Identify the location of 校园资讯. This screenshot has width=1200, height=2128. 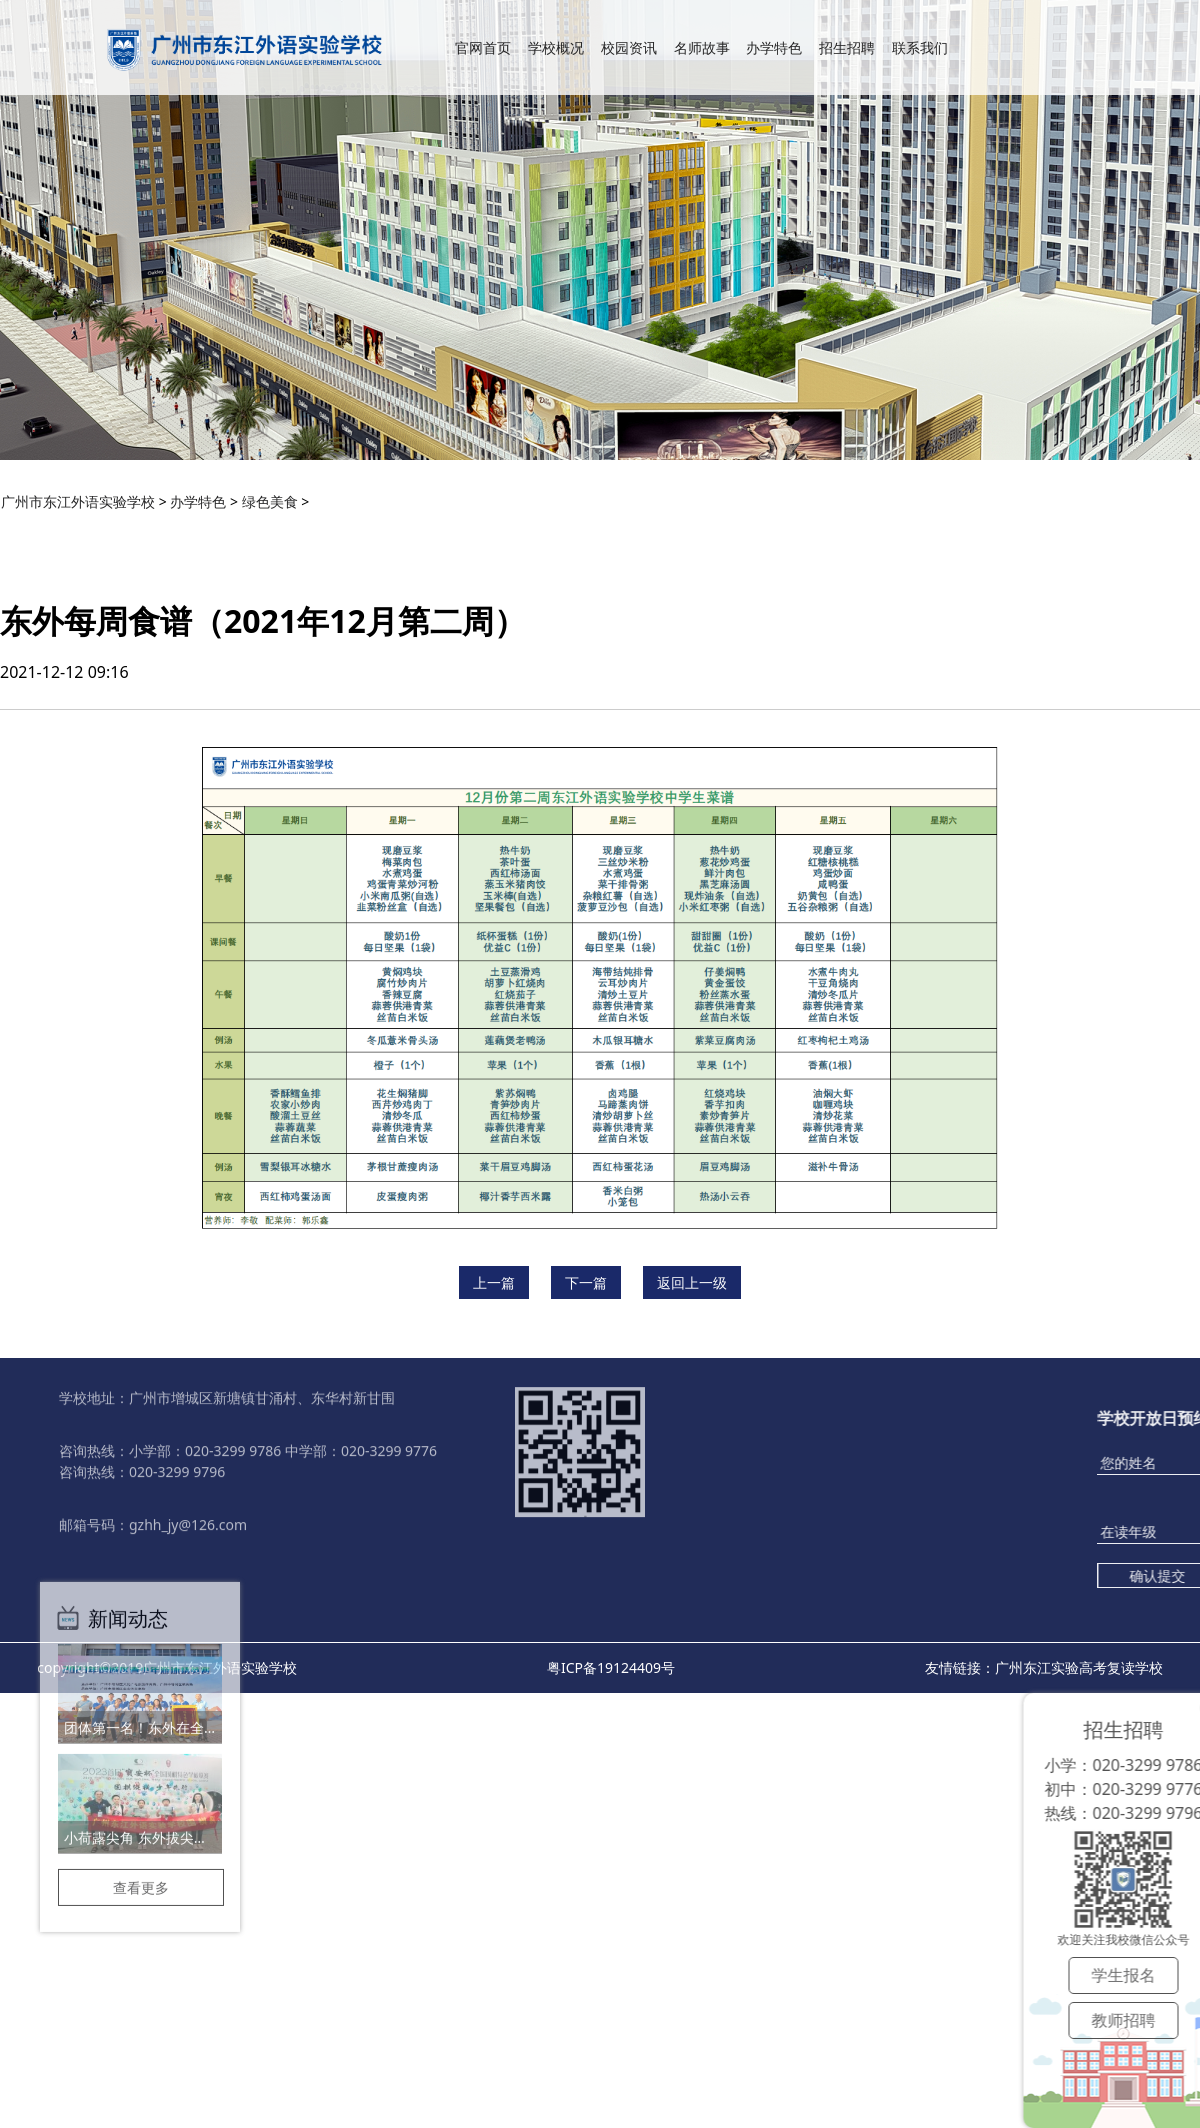
(629, 66).